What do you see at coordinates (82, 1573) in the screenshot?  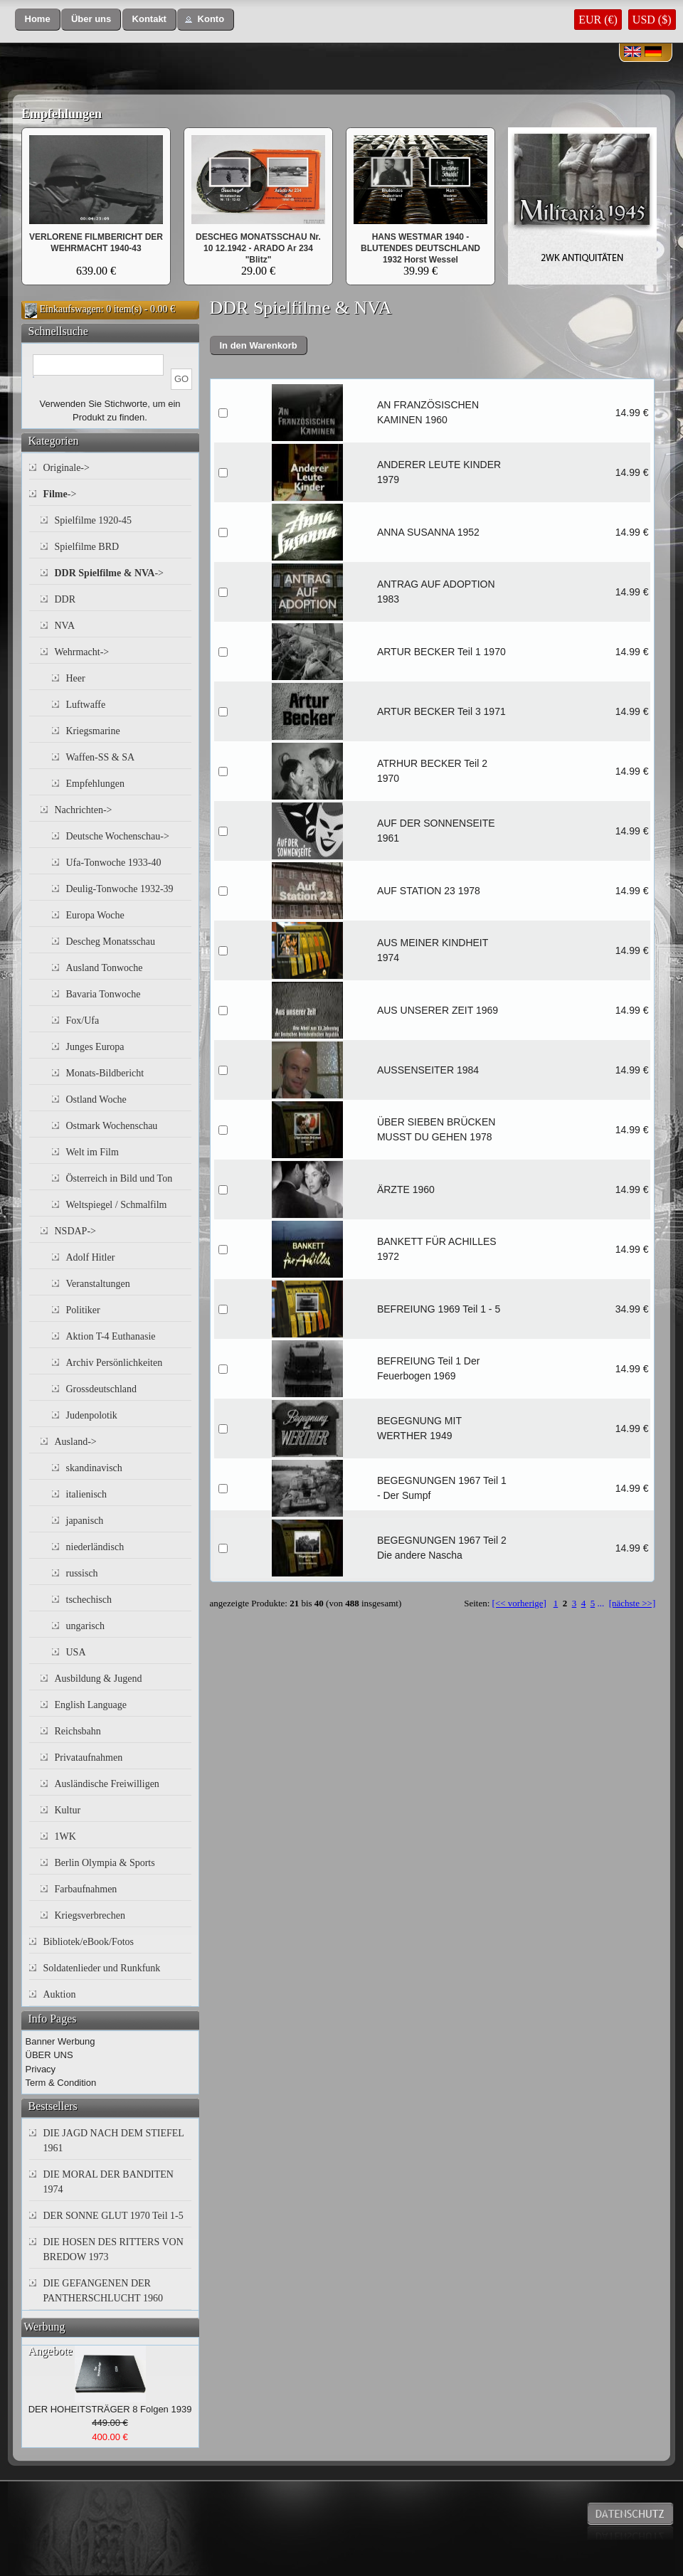 I see `russisch` at bounding box center [82, 1573].